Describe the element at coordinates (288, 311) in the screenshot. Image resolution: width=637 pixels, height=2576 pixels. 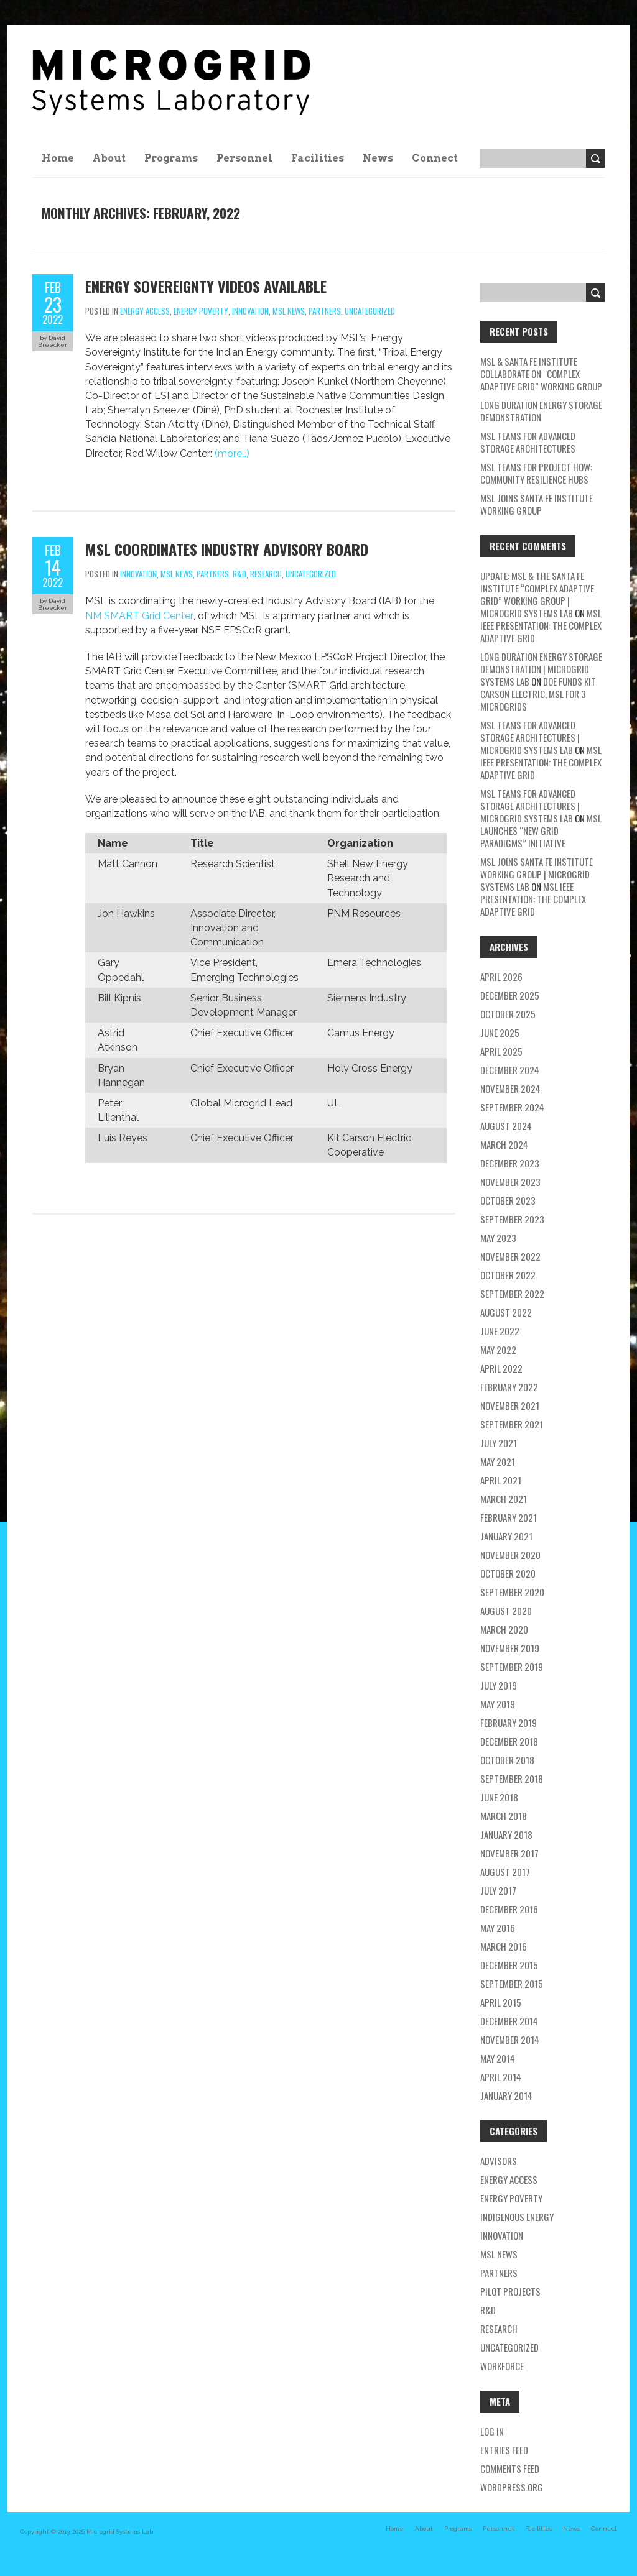
I see `MSL news` at that location.